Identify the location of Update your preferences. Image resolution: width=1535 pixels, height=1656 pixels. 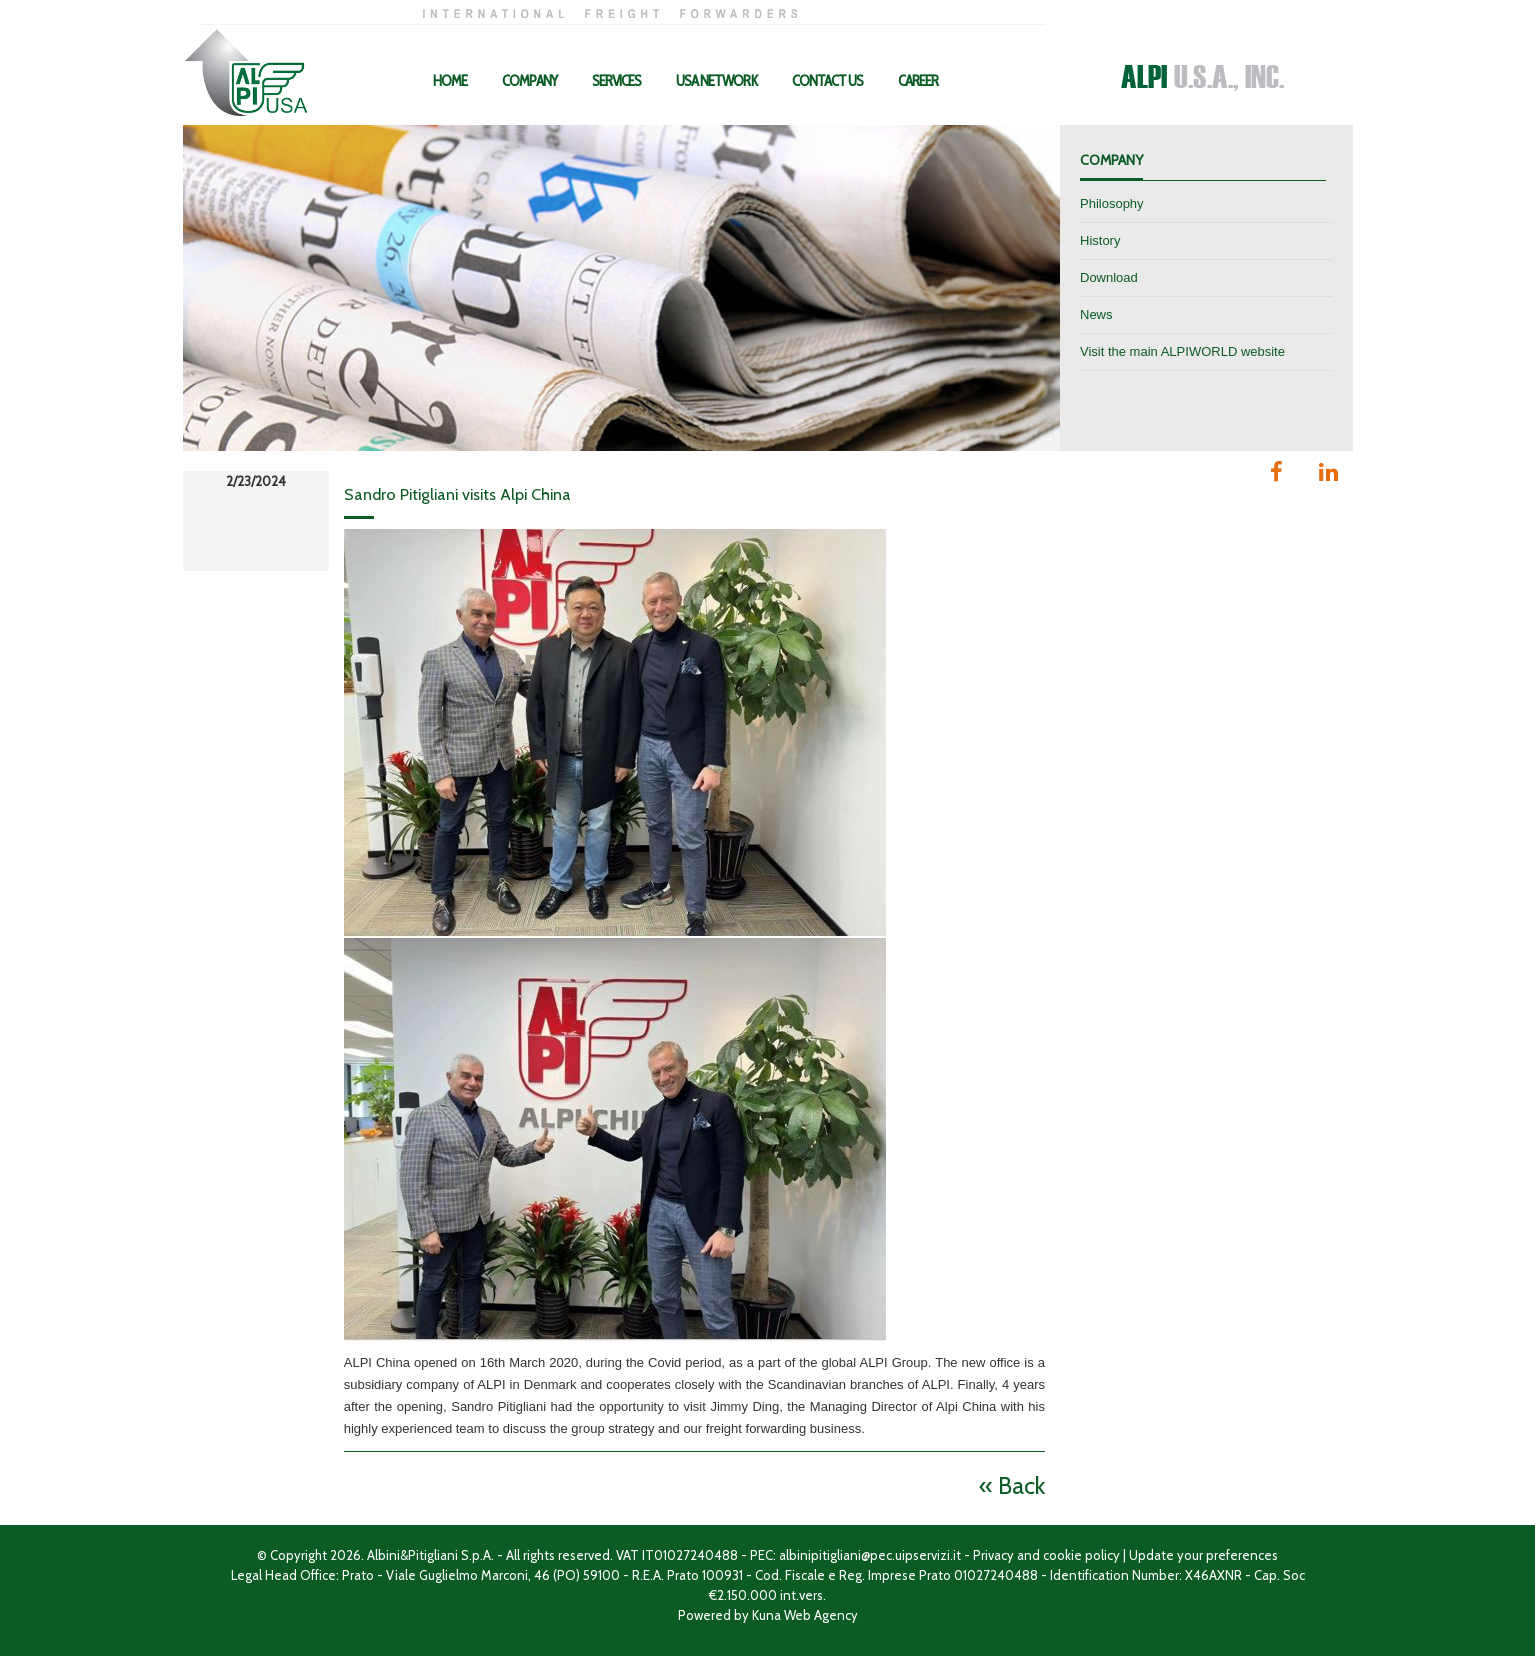
(1203, 1555).